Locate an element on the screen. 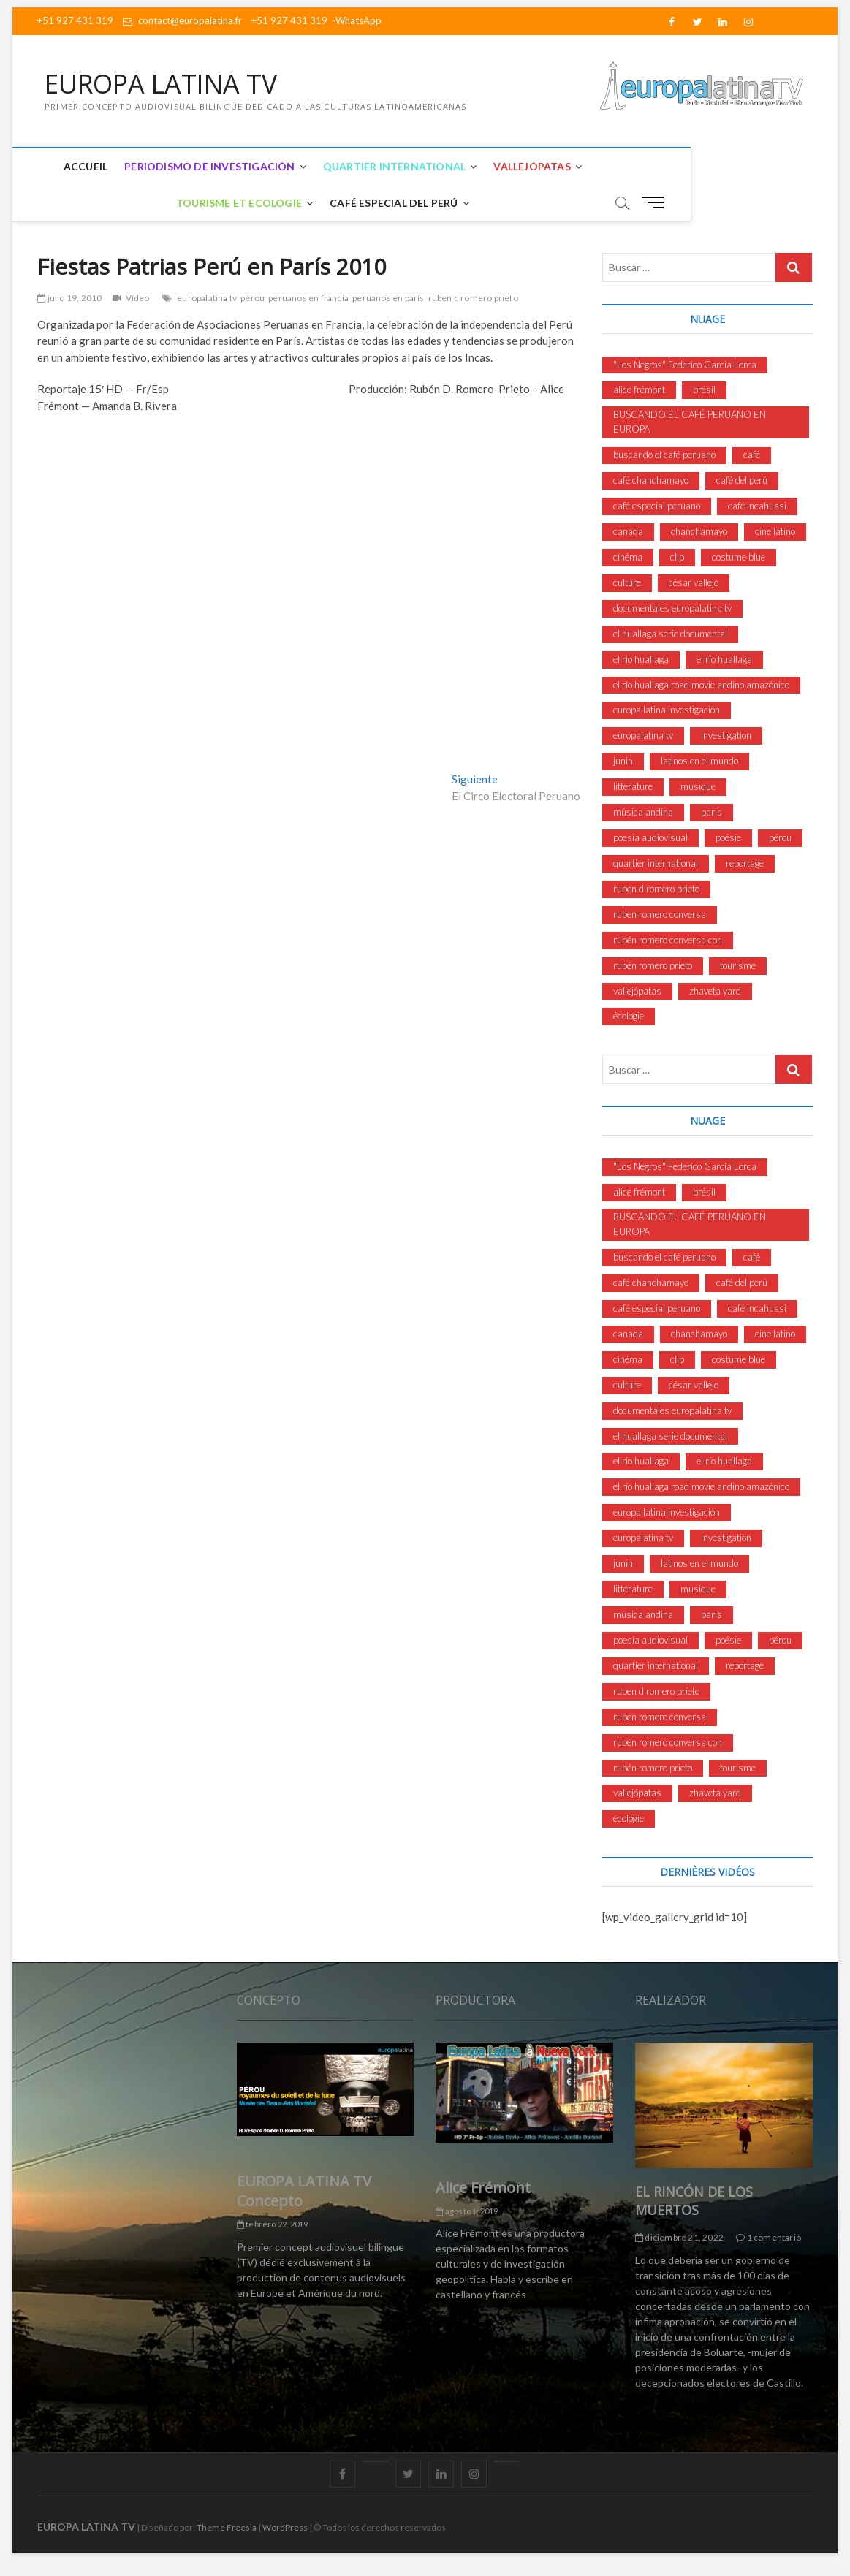  Alice Frémont is located at coordinates (483, 2187).